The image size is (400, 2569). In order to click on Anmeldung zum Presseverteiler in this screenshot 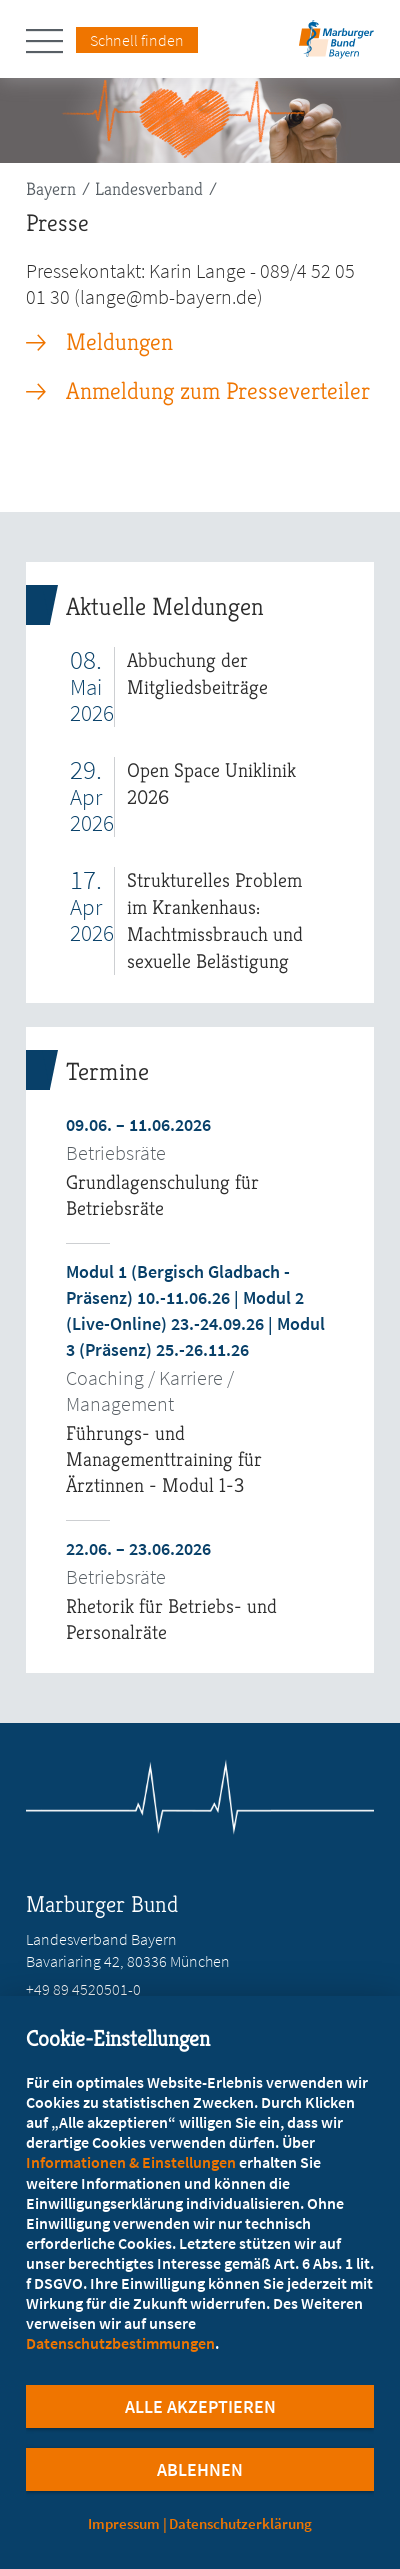, I will do `click(218, 391)`.